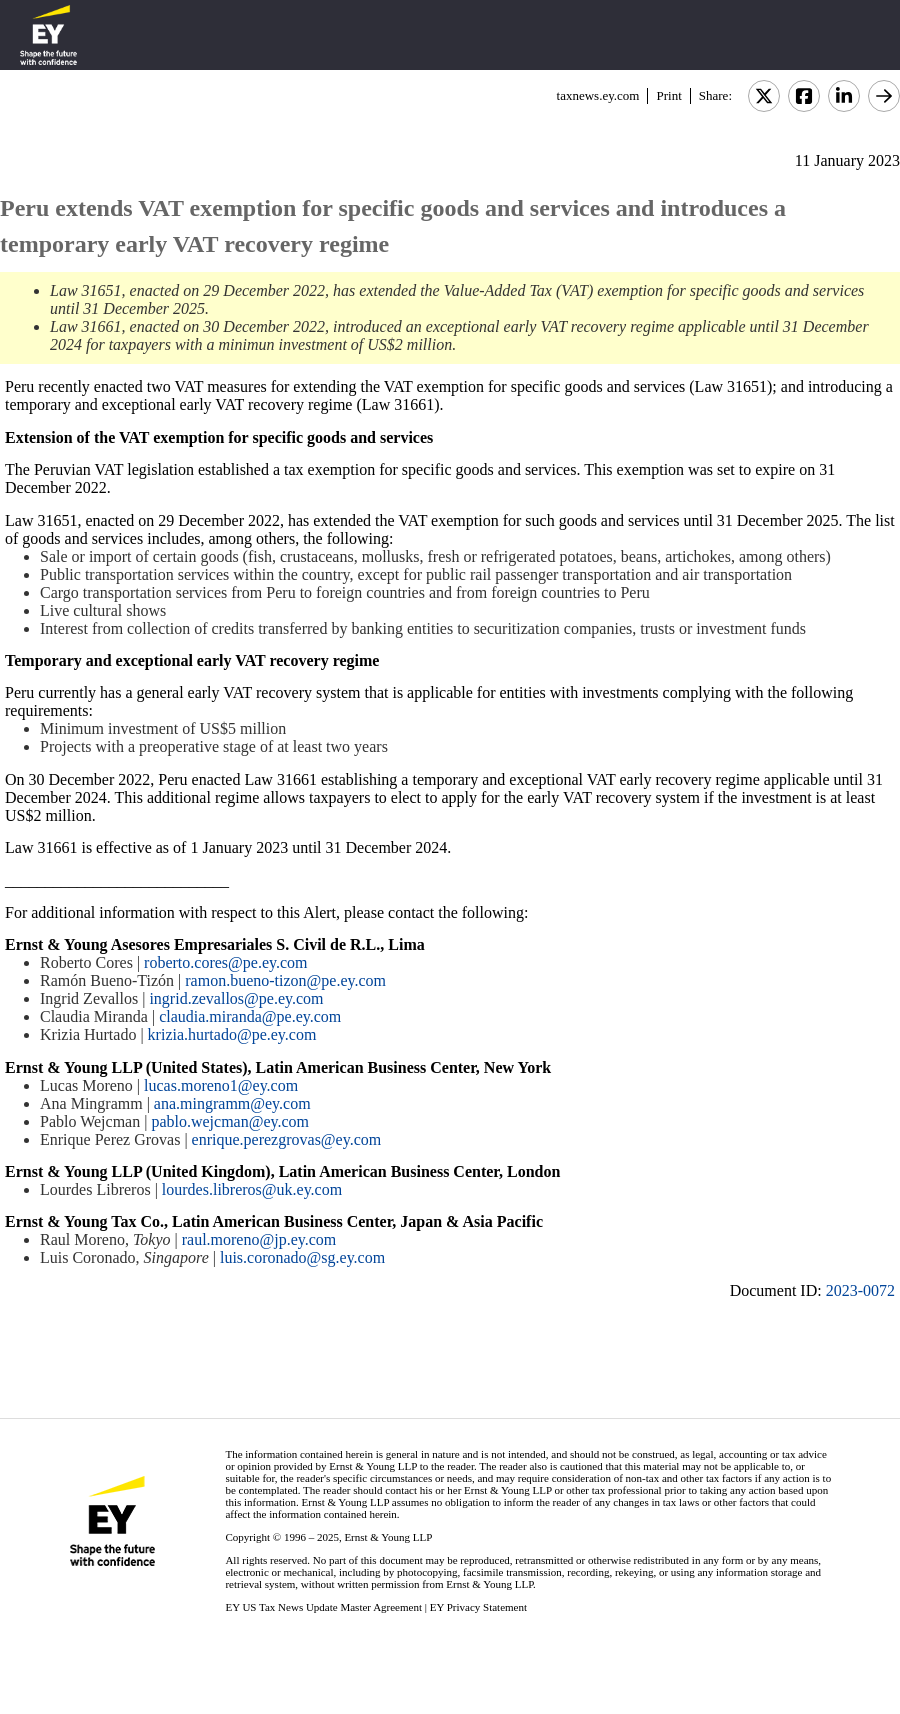  Describe the element at coordinates (478, 1607) in the screenshot. I see `EY Privacy Statement` at that location.